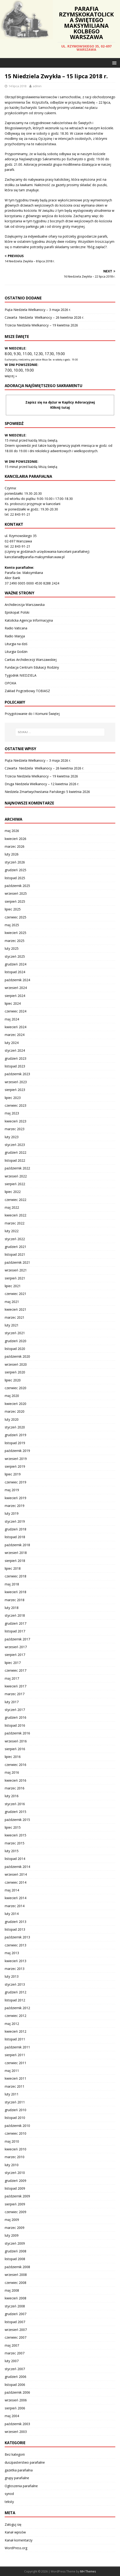 The width and height of the screenshot is (120, 2576). Describe the element at coordinates (15, 2454) in the screenshot. I see `Bez kategorii` at that location.